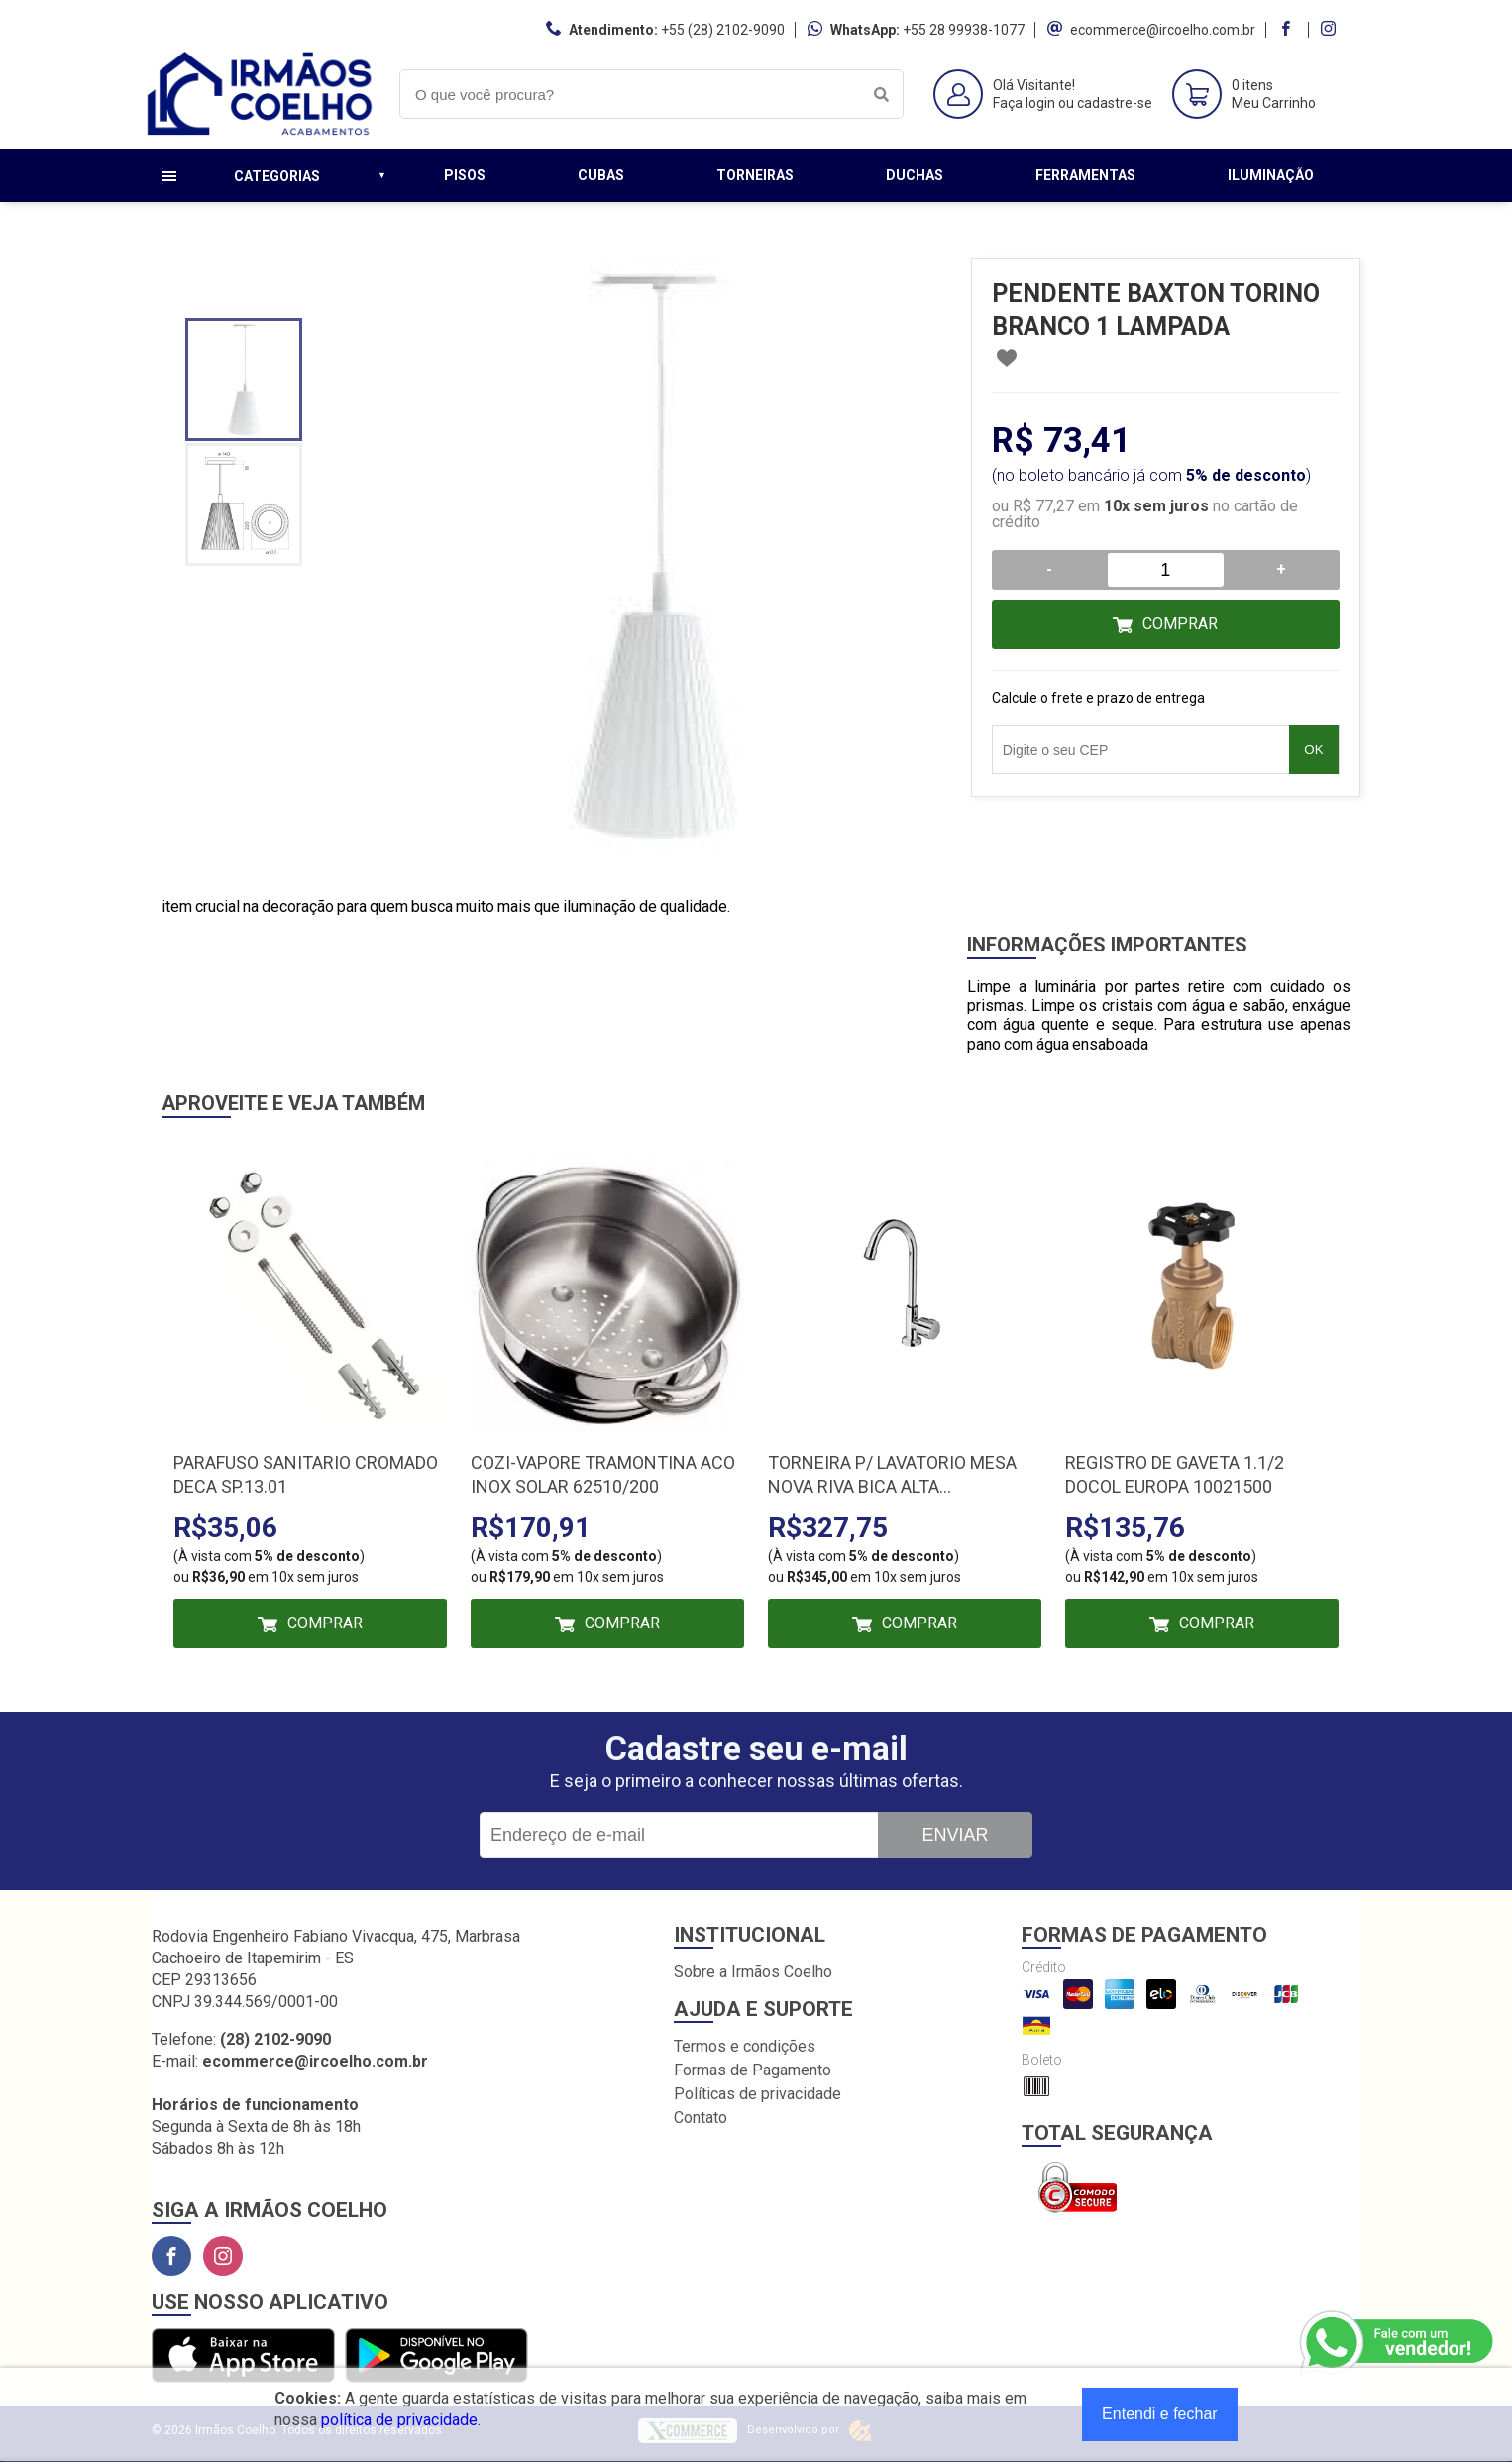 Image resolution: width=1512 pixels, height=2462 pixels. Describe the element at coordinates (465, 175) in the screenshot. I see `Pisos` at that location.